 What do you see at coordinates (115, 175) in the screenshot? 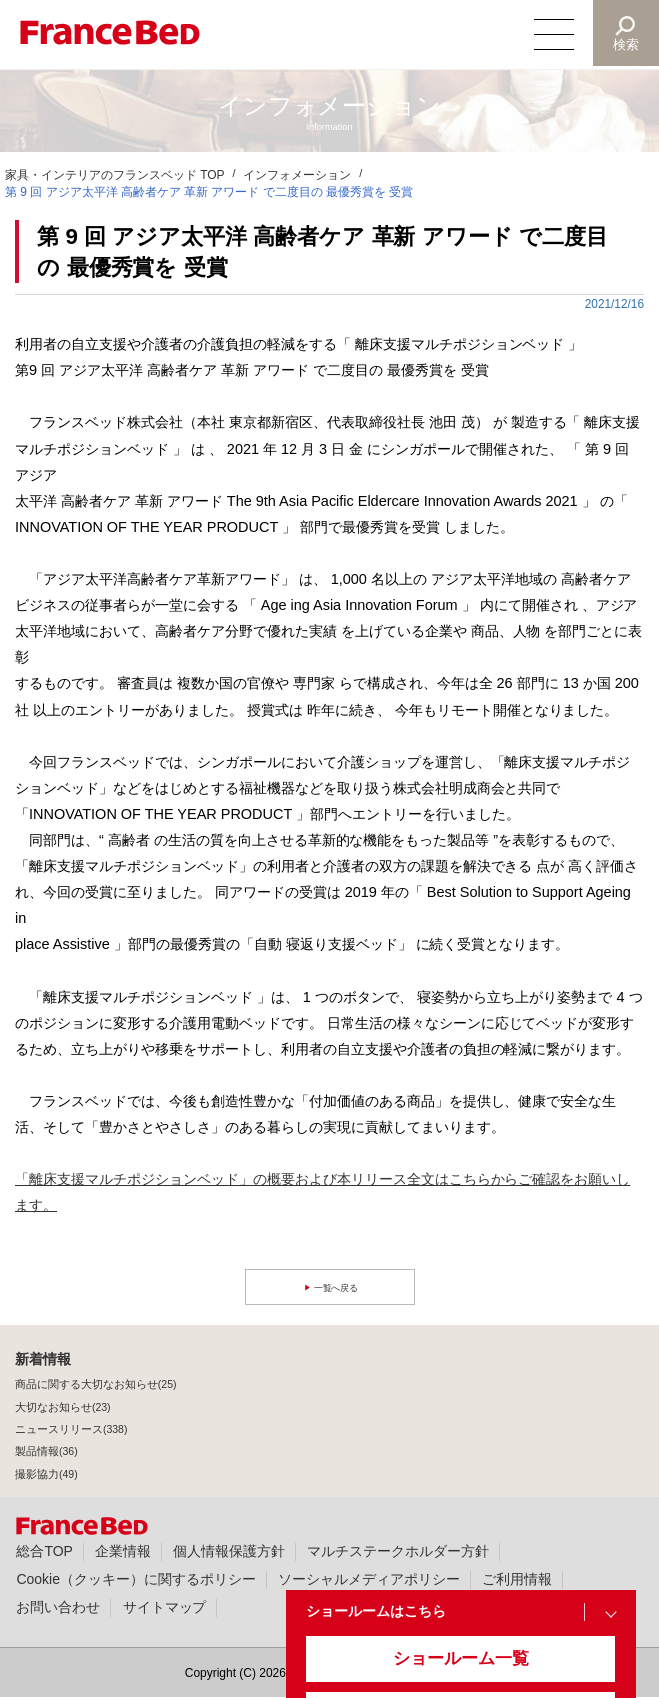
I see `家具・インテリアのフランスベッド TOP` at bounding box center [115, 175].